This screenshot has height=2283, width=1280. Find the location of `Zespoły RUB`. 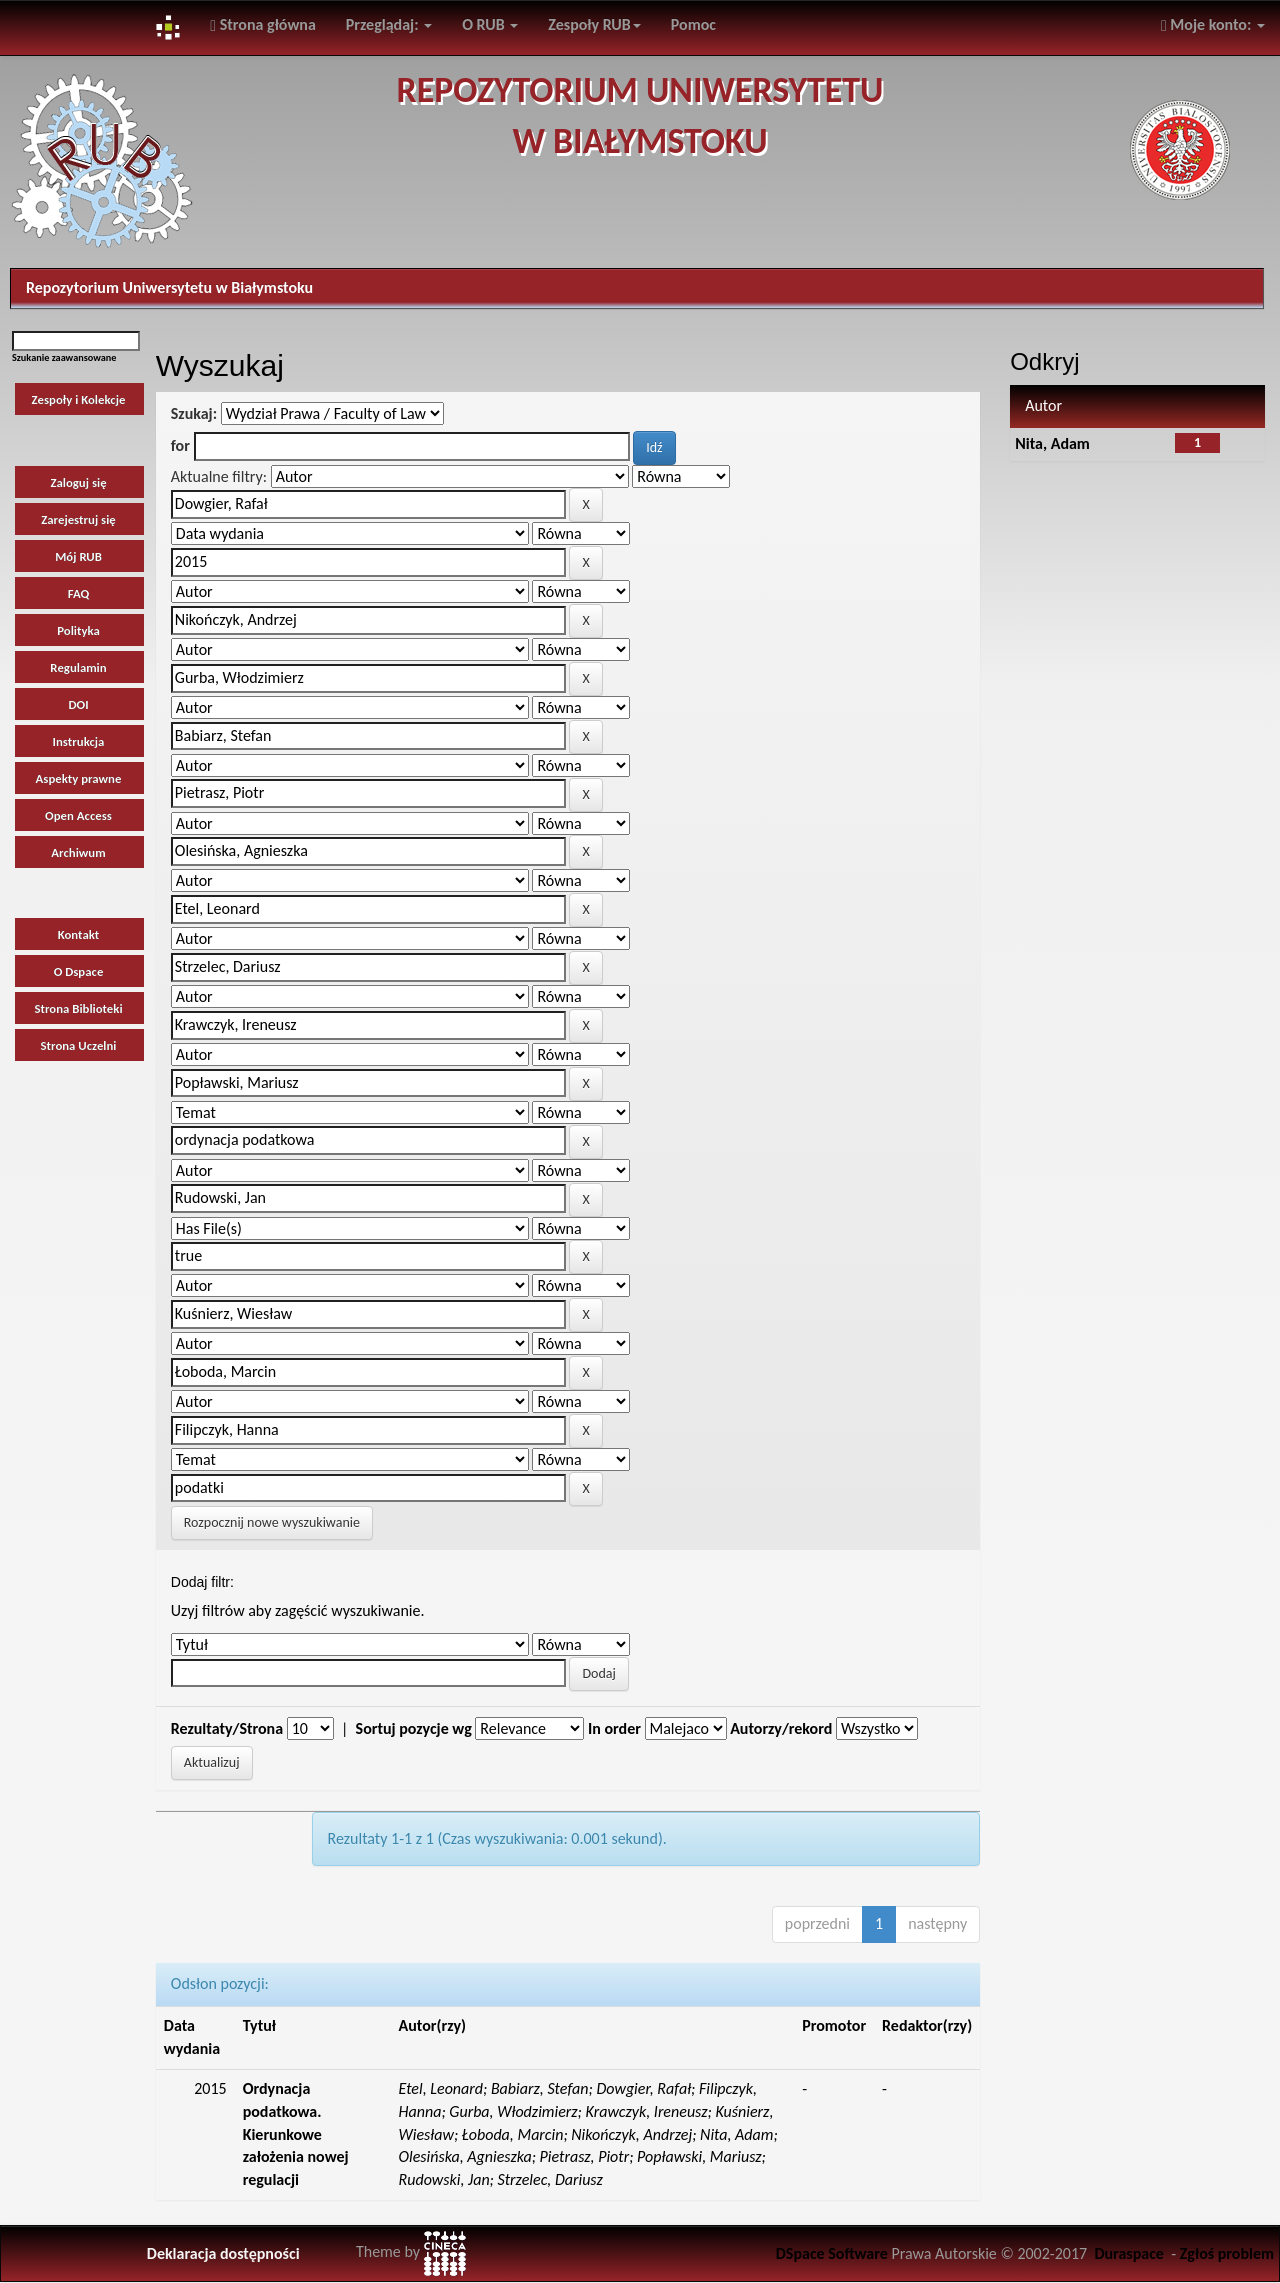

Zespoły RUB is located at coordinates (594, 24).